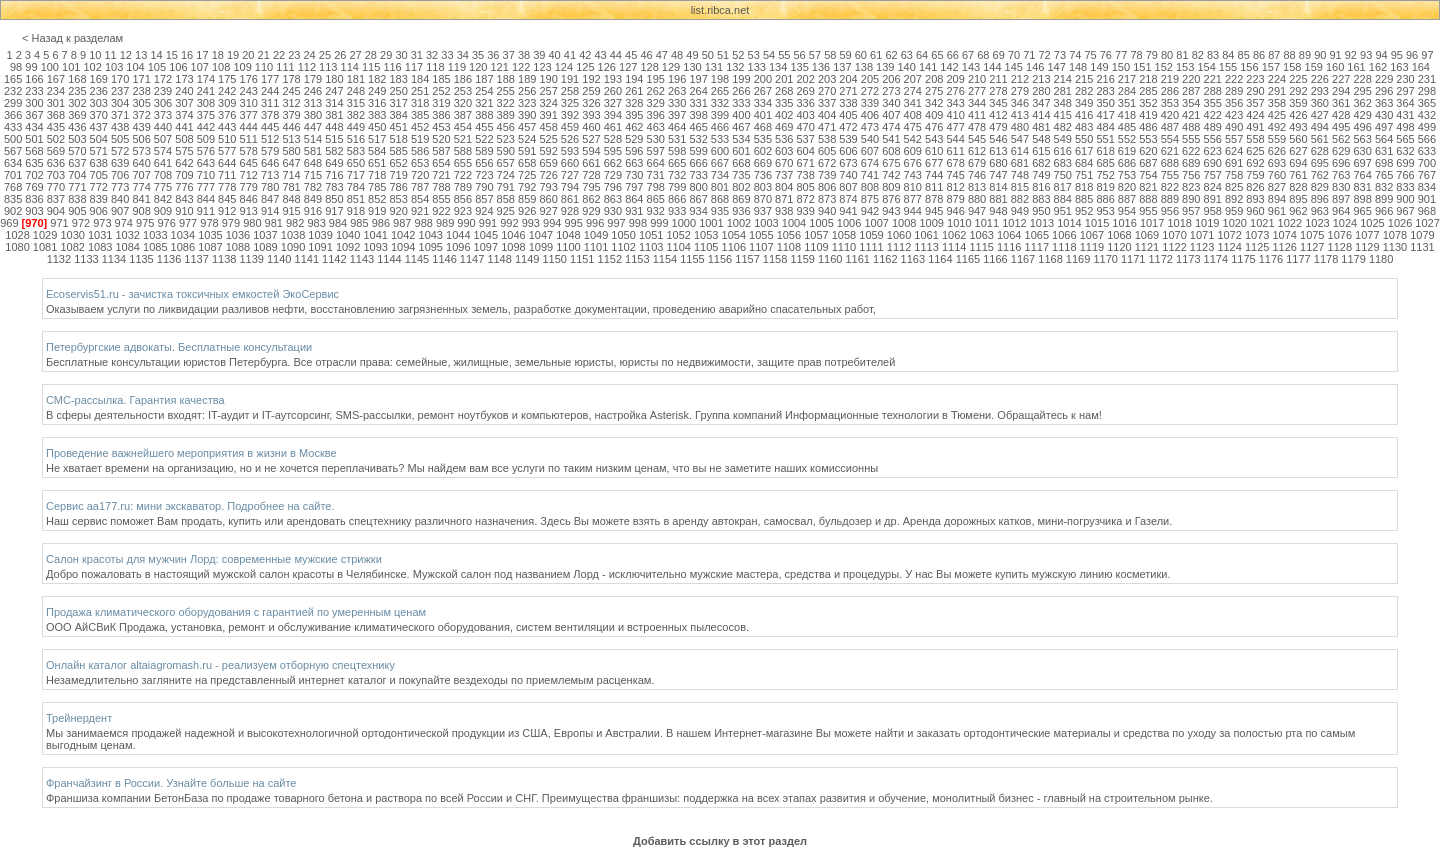 This screenshot has width=1440, height=859. I want to click on 1021, so click(1262, 223).